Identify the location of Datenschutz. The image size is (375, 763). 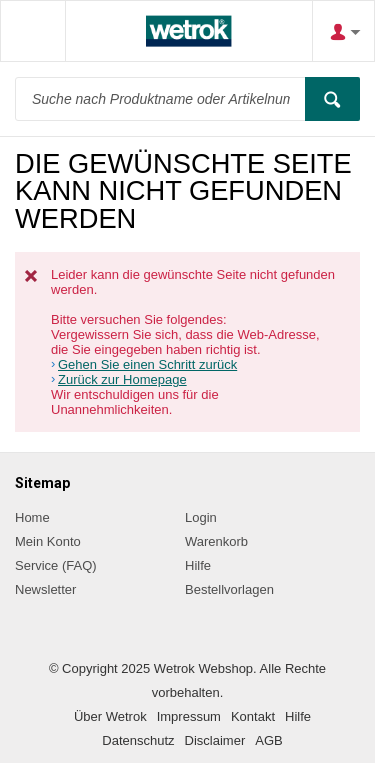
(138, 740).